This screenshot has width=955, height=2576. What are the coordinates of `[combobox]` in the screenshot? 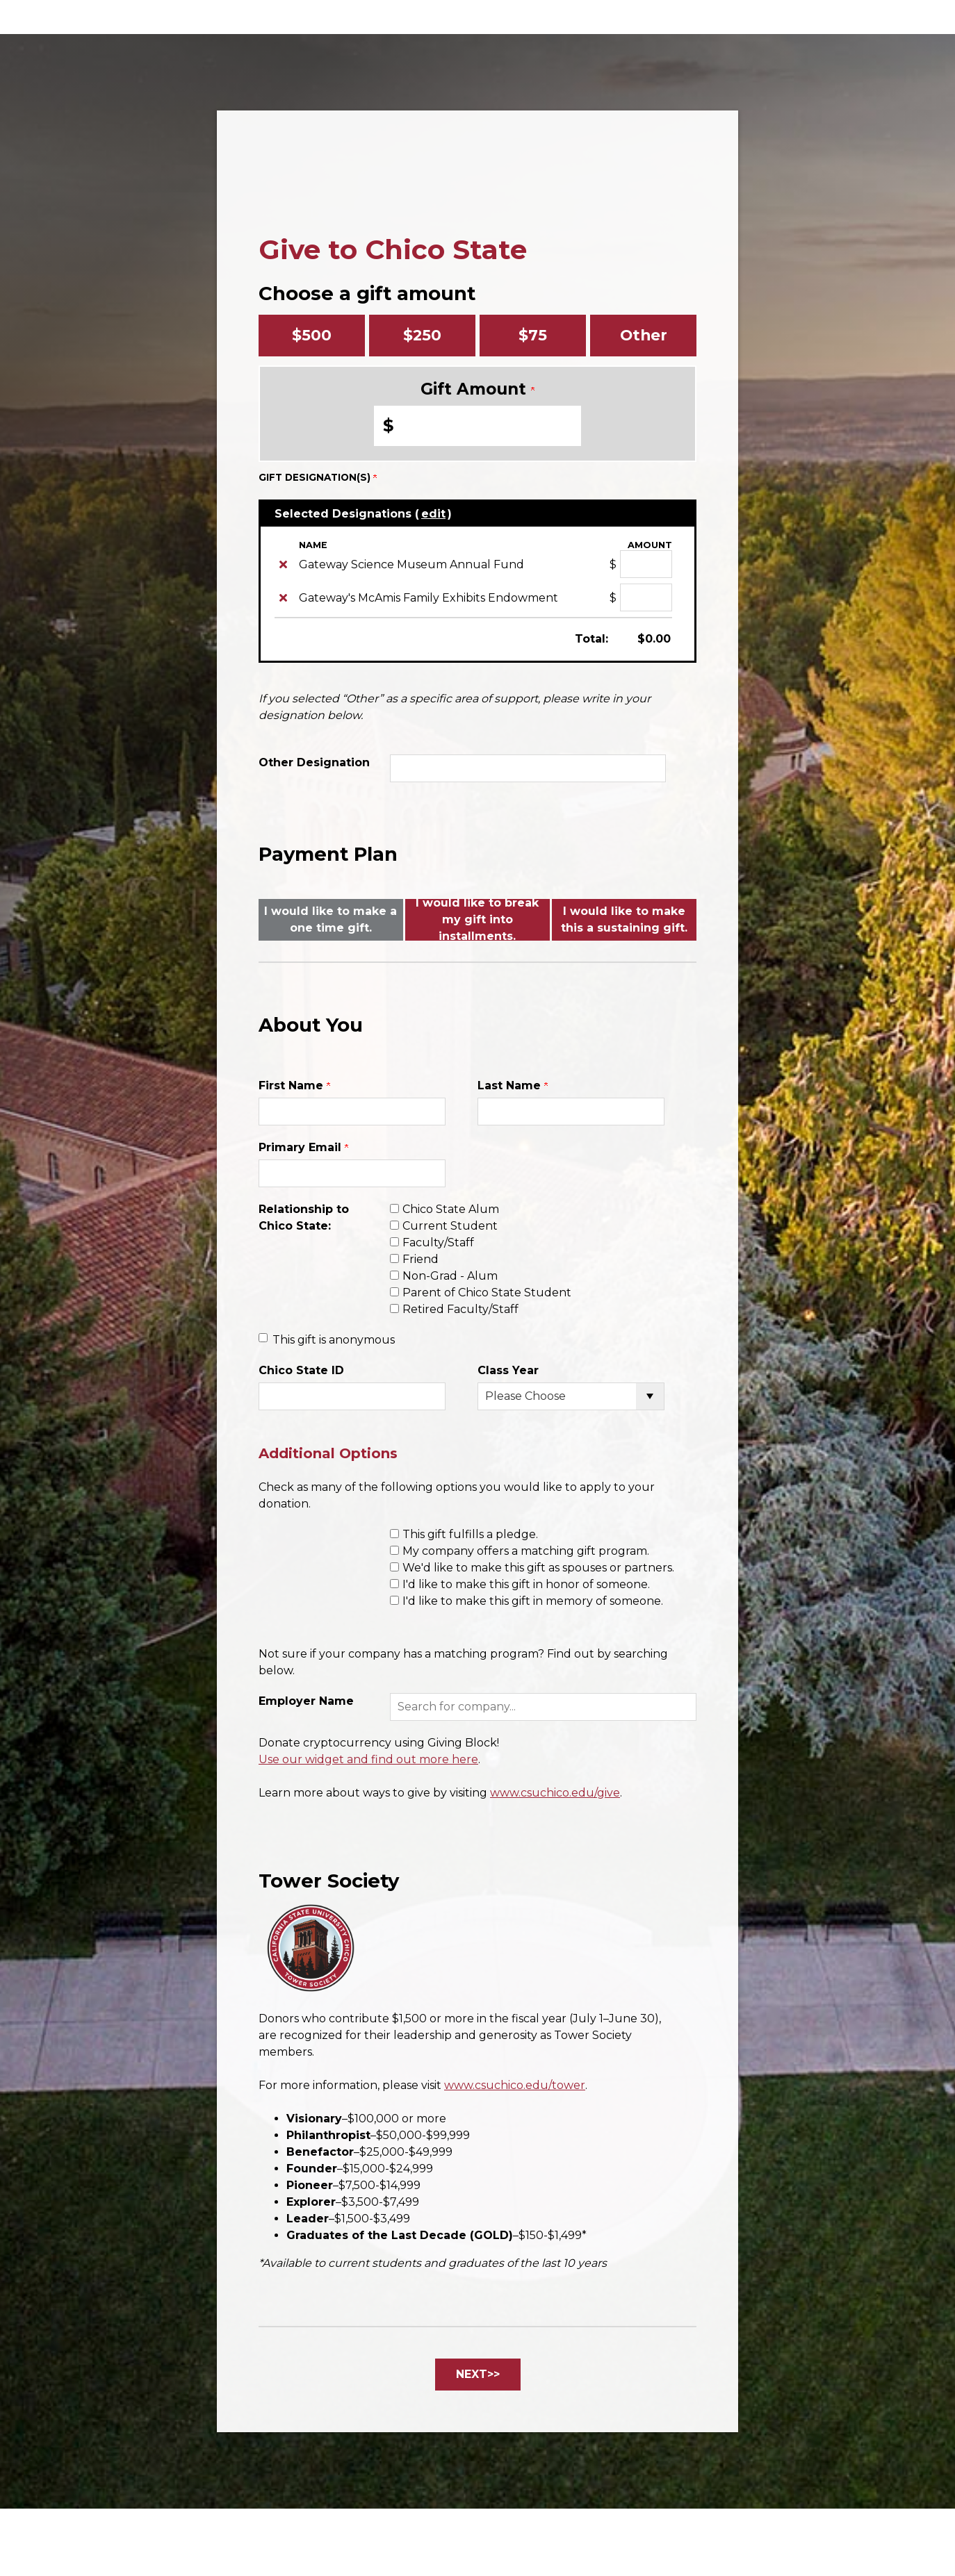 It's located at (543, 1707).